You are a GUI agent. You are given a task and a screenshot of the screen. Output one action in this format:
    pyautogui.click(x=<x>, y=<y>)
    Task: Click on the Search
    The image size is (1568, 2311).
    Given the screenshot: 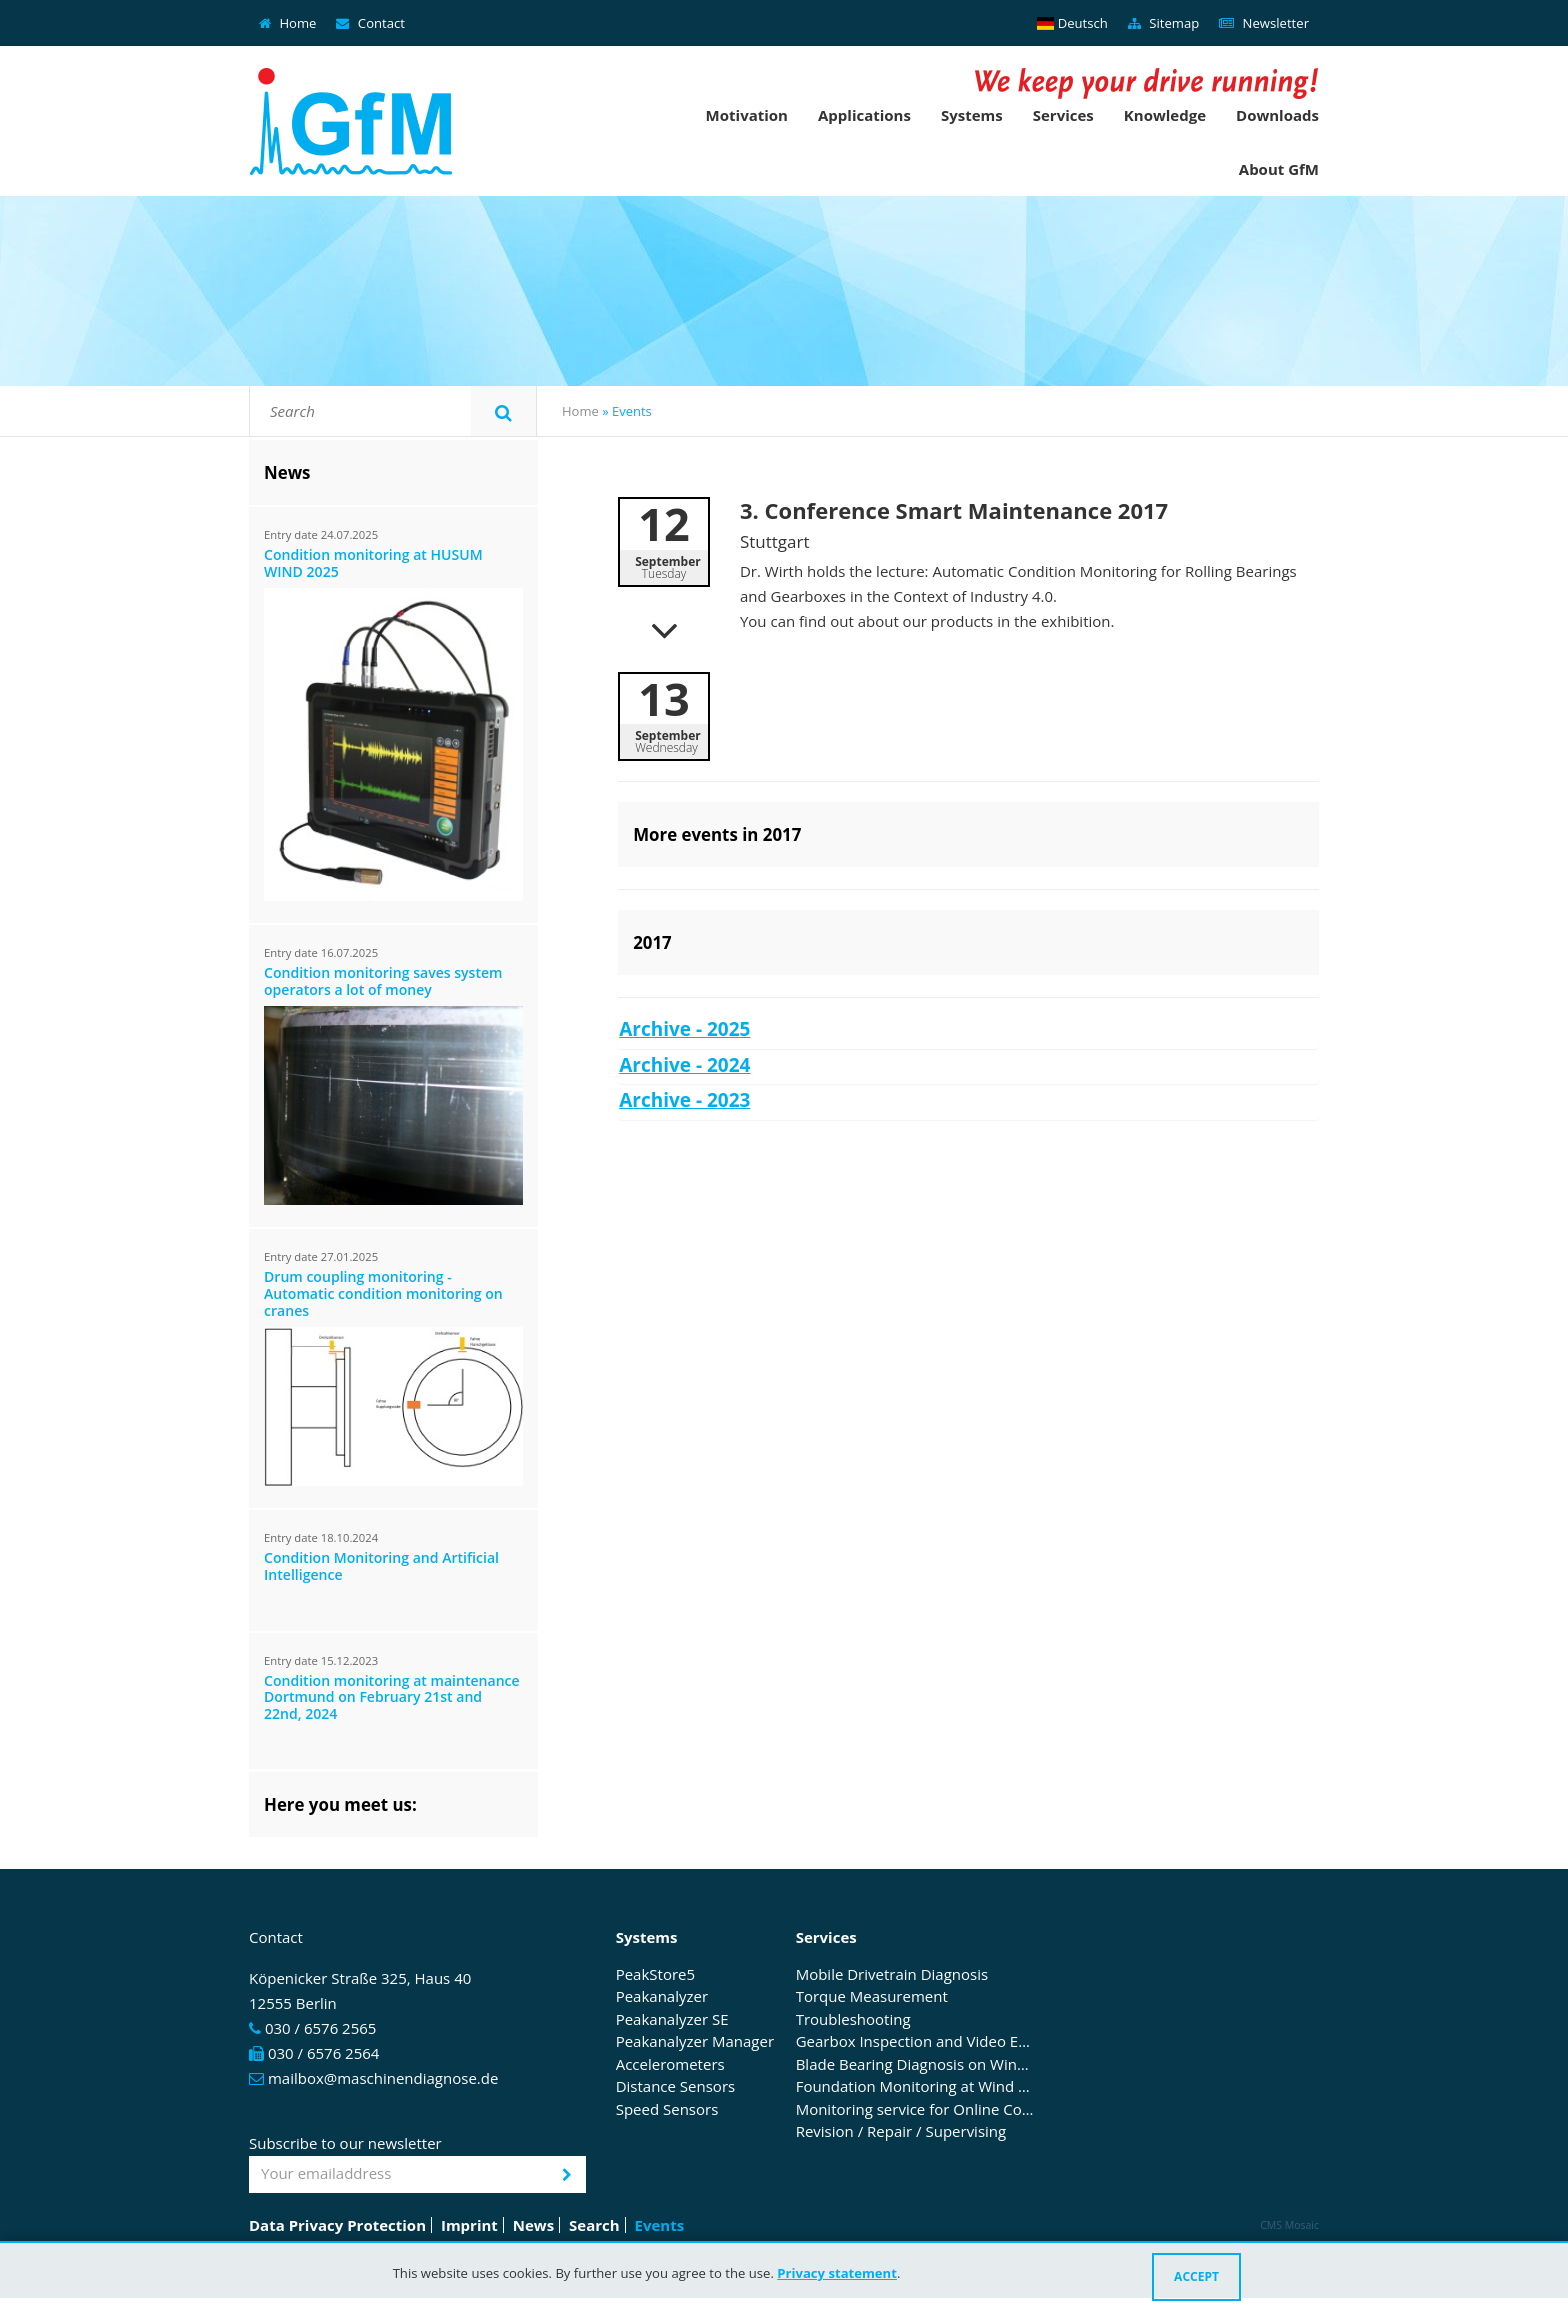 What is the action you would take?
    pyautogui.click(x=594, y=2225)
    